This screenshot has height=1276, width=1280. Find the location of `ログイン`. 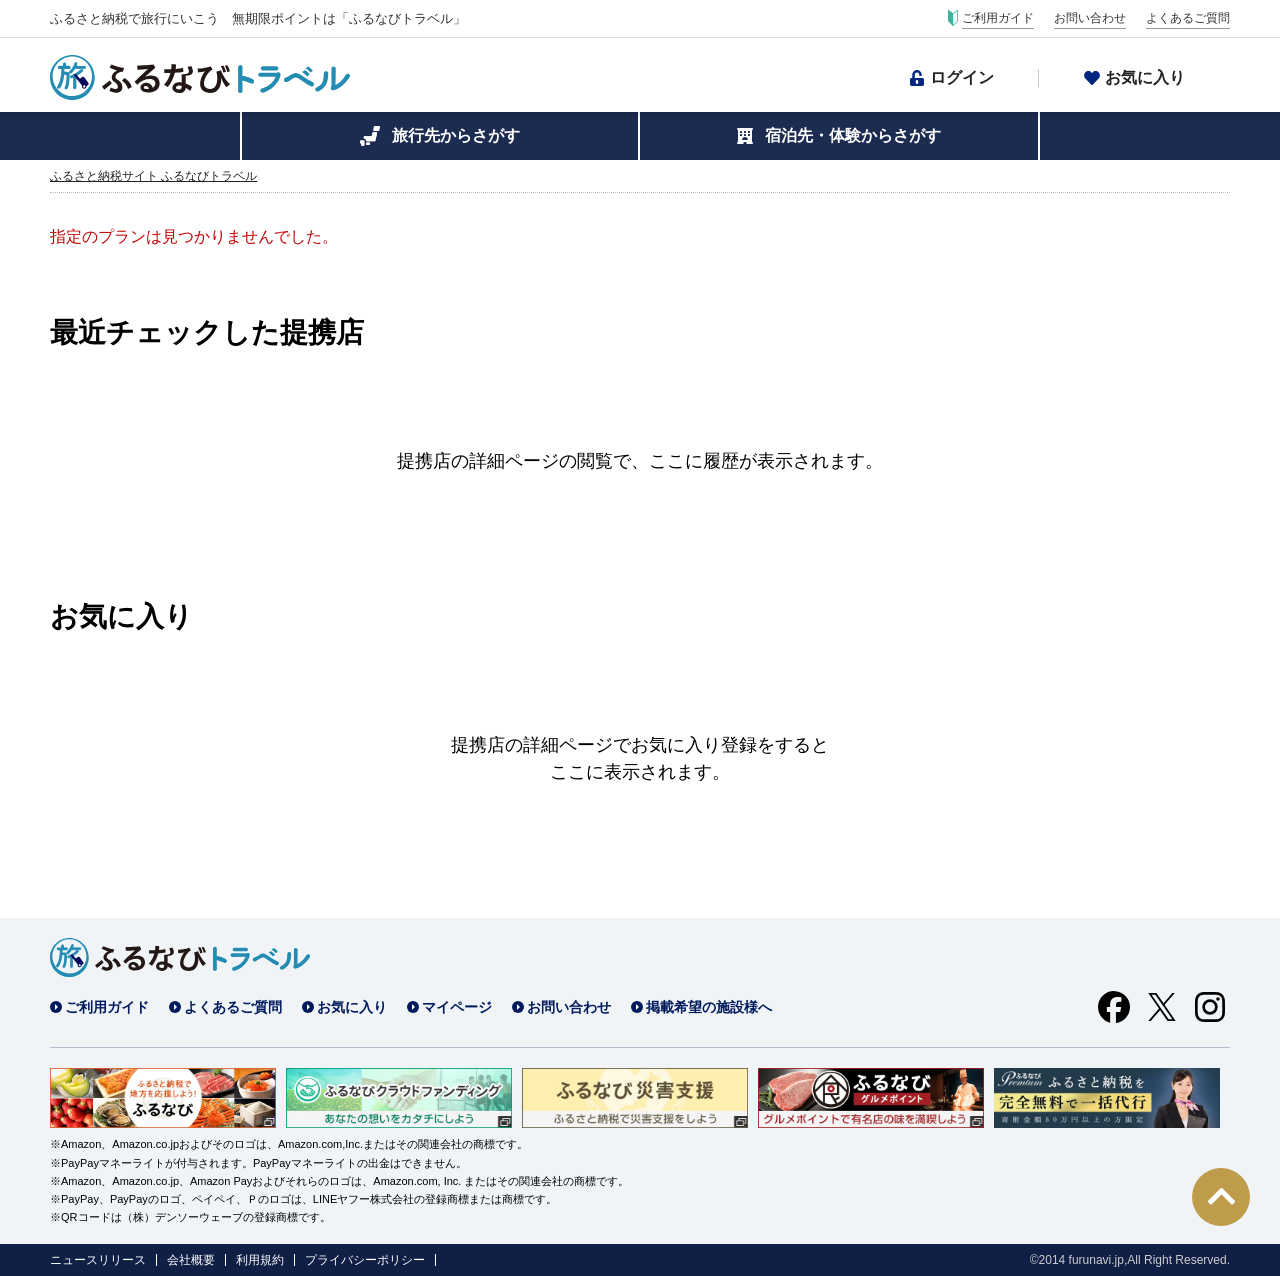

ログイン is located at coordinates (962, 77).